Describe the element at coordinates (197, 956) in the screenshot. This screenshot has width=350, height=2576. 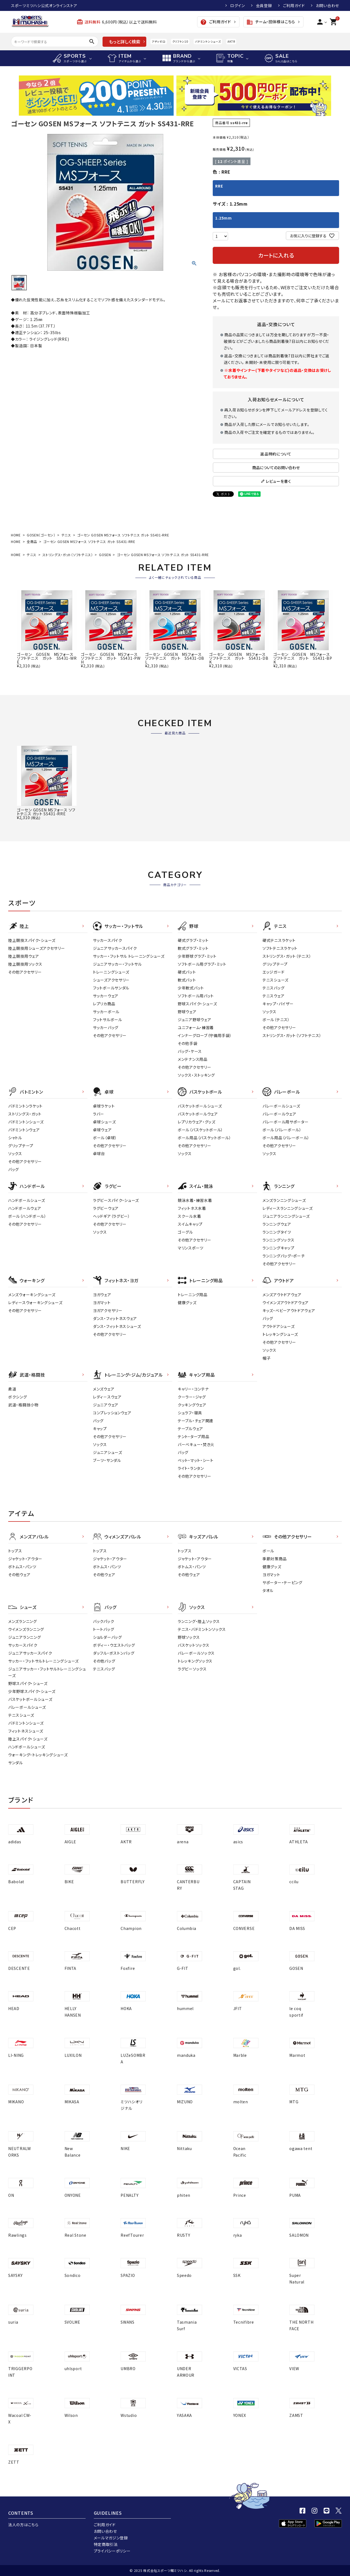
I see `少年野球グラブ・ミット` at that location.